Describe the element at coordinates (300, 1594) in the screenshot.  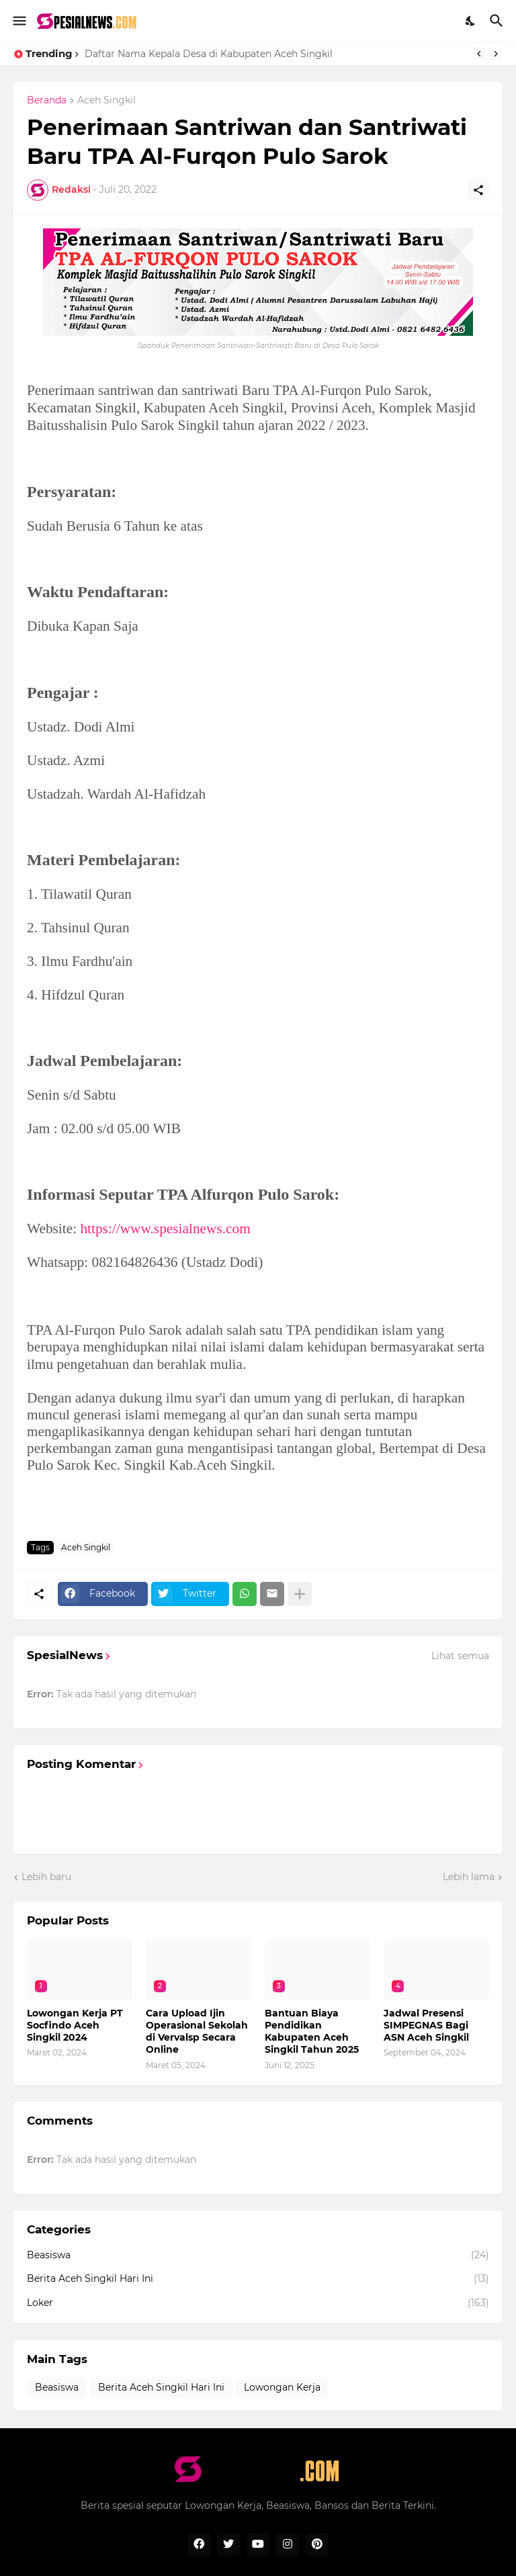
I see `[Tampilkan selengkapnya]` at that location.